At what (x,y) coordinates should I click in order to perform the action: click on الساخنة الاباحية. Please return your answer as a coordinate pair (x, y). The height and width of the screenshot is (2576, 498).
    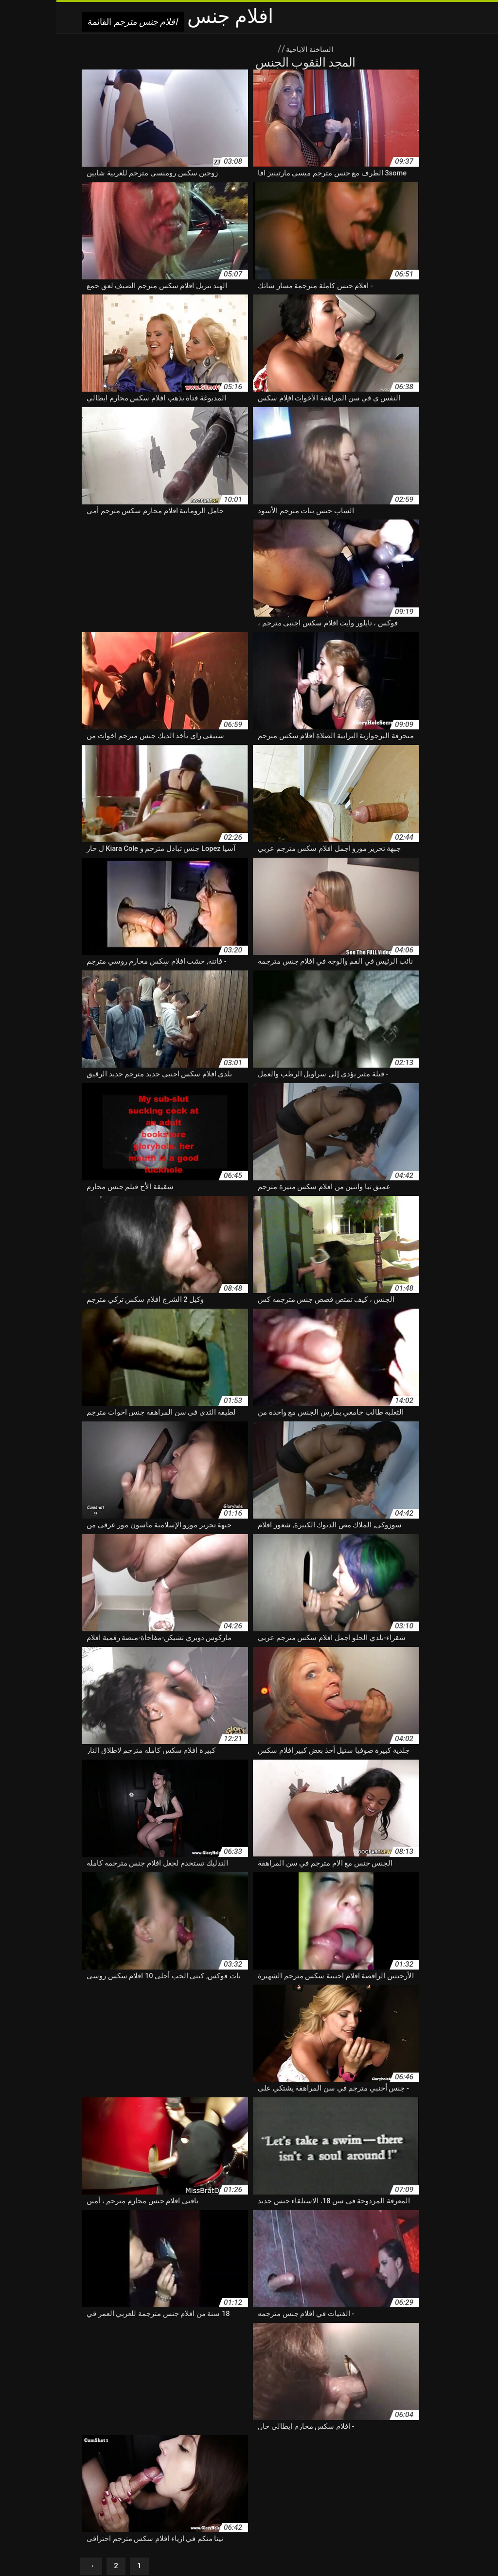
    Looking at the image, I should click on (252, 48).